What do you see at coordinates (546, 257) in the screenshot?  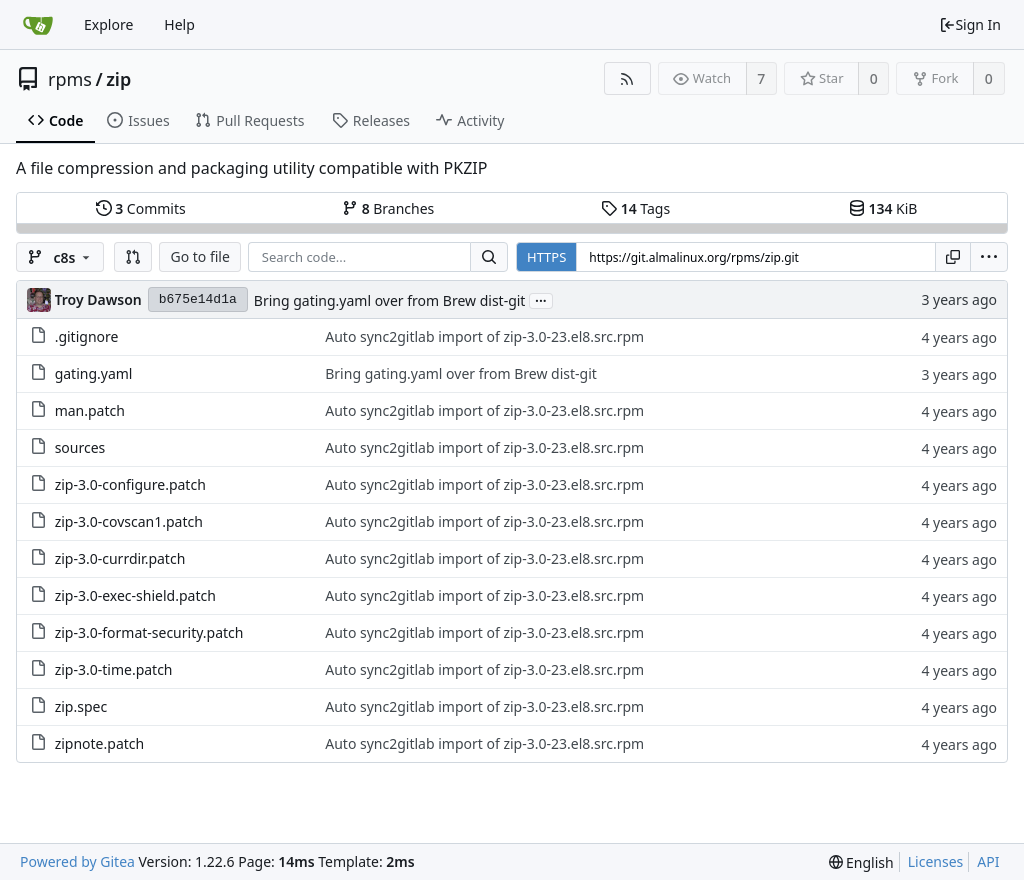 I see `HTTPS` at bounding box center [546, 257].